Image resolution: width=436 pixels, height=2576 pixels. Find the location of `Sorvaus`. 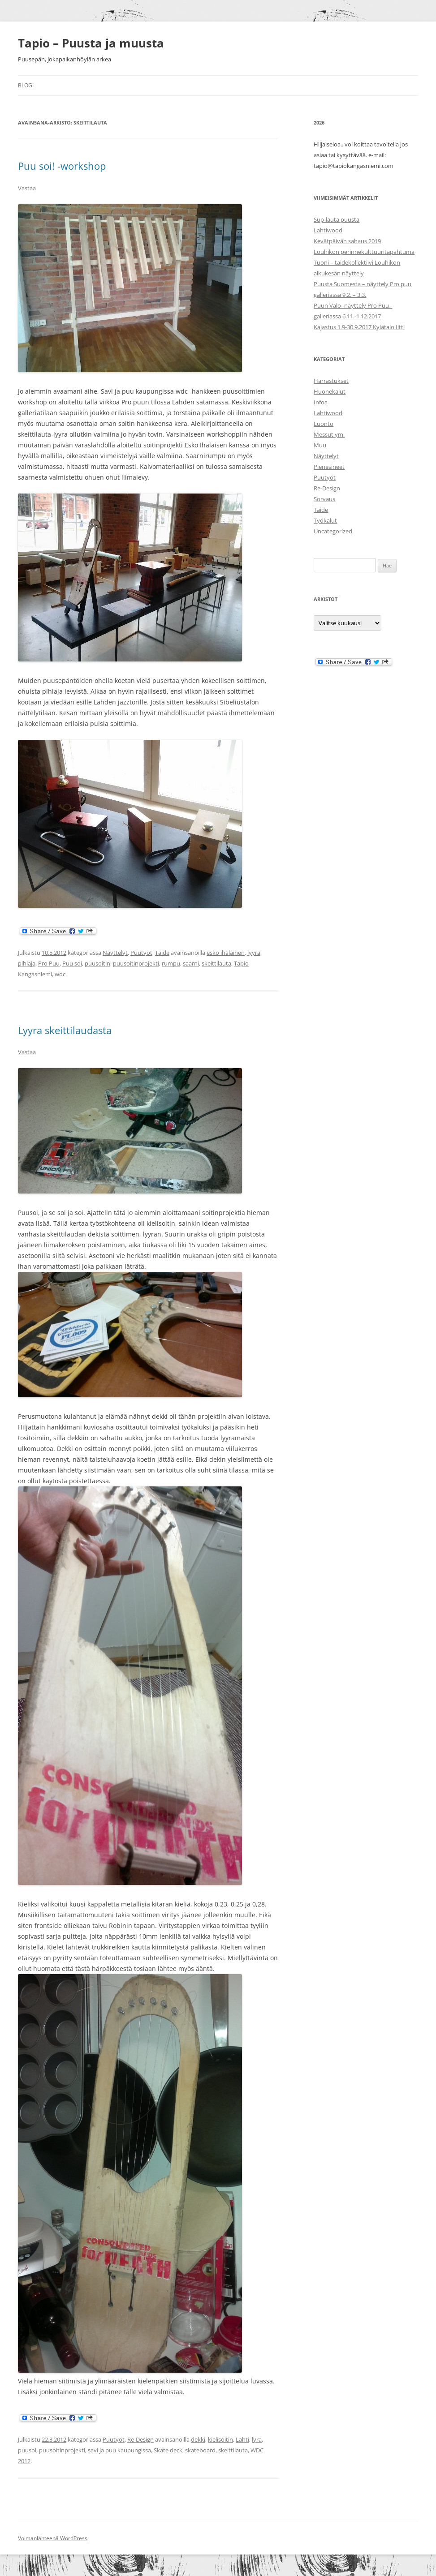

Sorvaus is located at coordinates (324, 499).